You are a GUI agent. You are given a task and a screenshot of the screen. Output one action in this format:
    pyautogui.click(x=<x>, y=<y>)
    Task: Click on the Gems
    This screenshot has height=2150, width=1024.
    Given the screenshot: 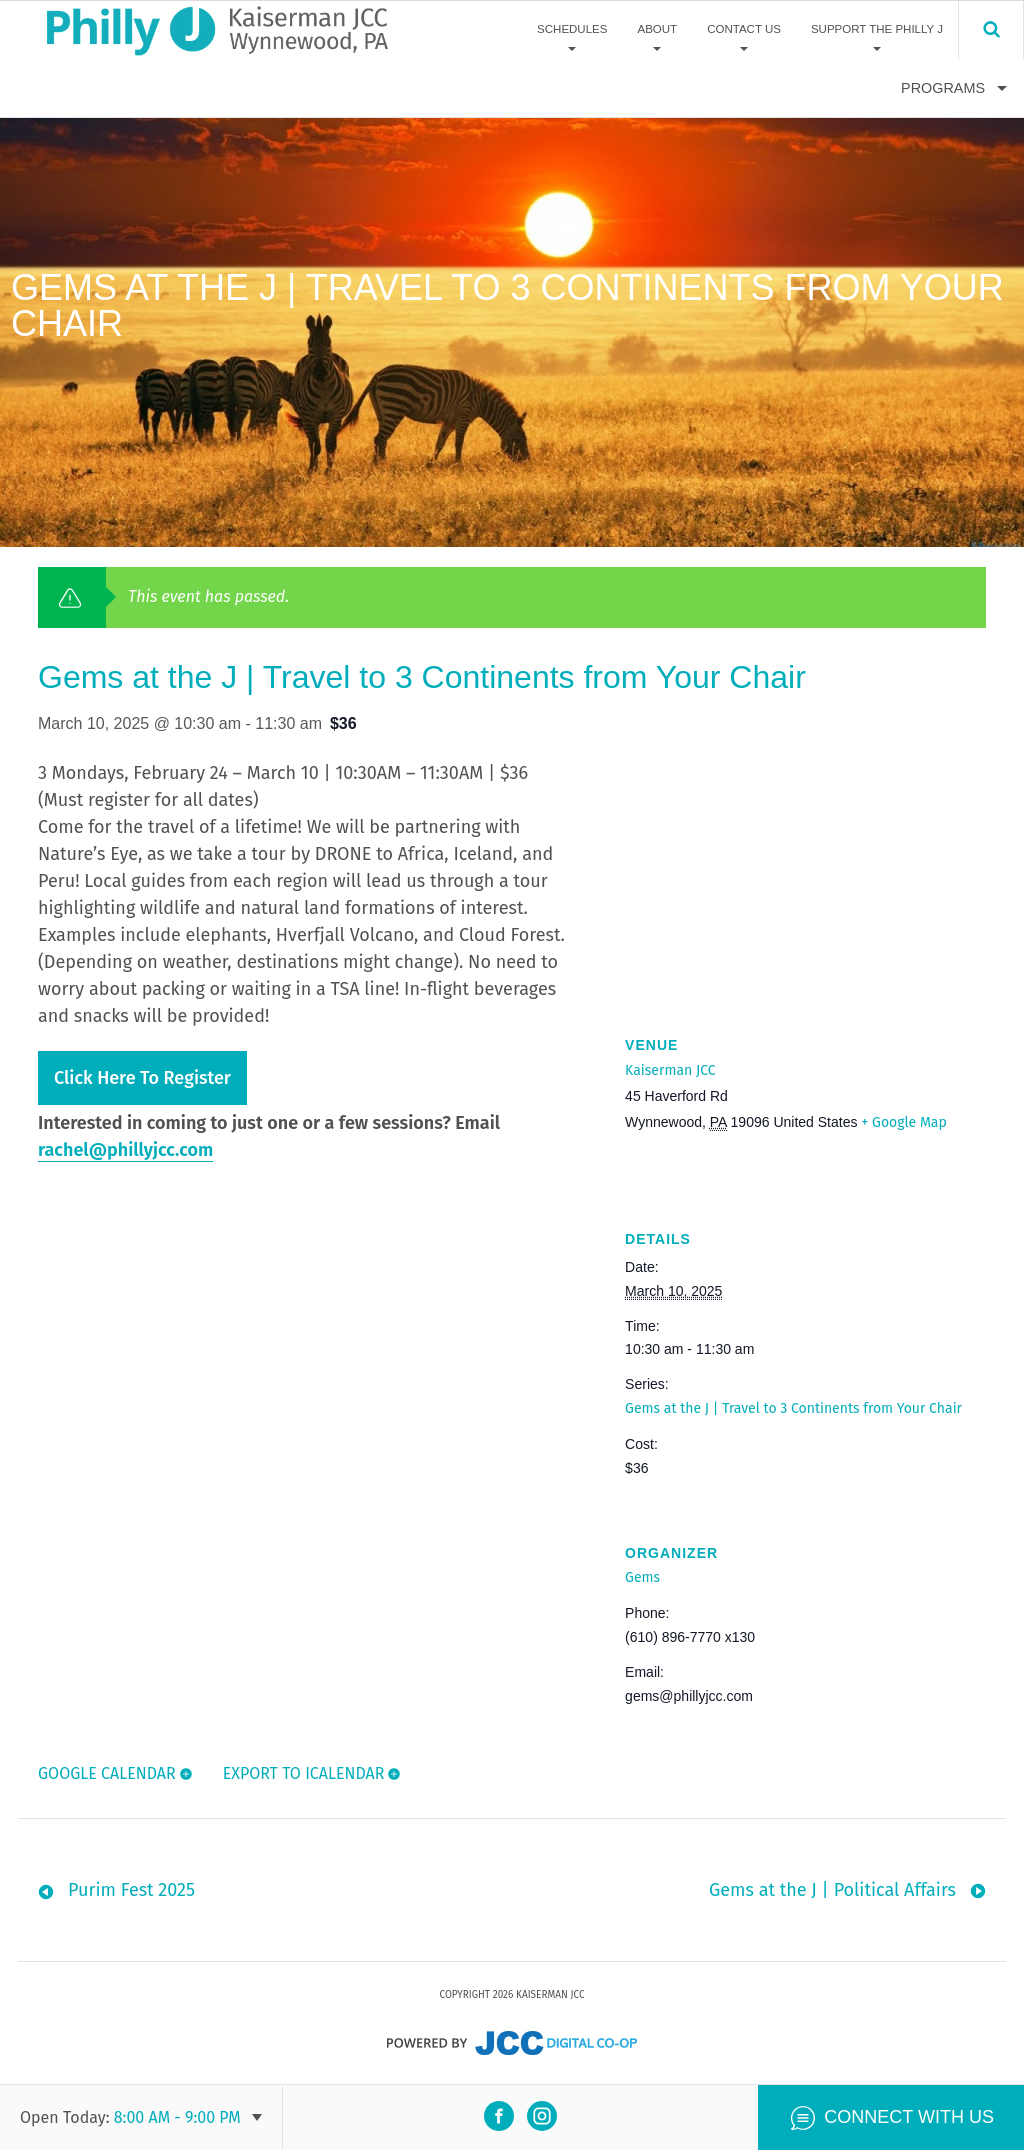 What is the action you would take?
    pyautogui.click(x=642, y=1577)
    